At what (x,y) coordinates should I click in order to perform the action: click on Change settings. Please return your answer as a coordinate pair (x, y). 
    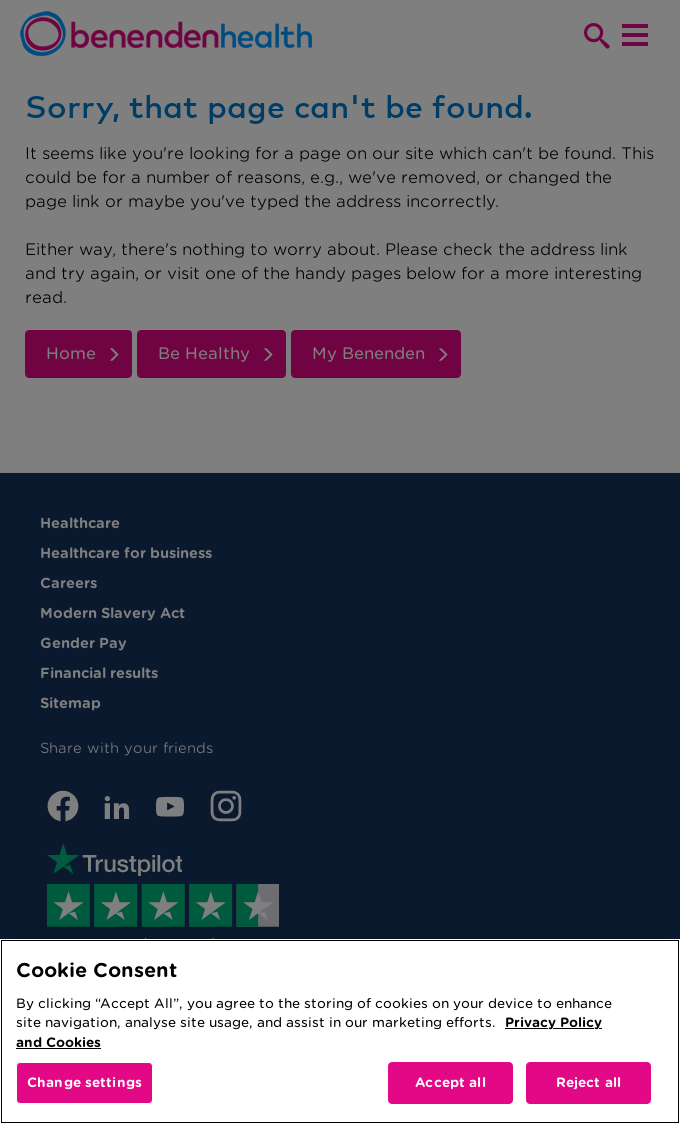
    Looking at the image, I should click on (84, 1082).